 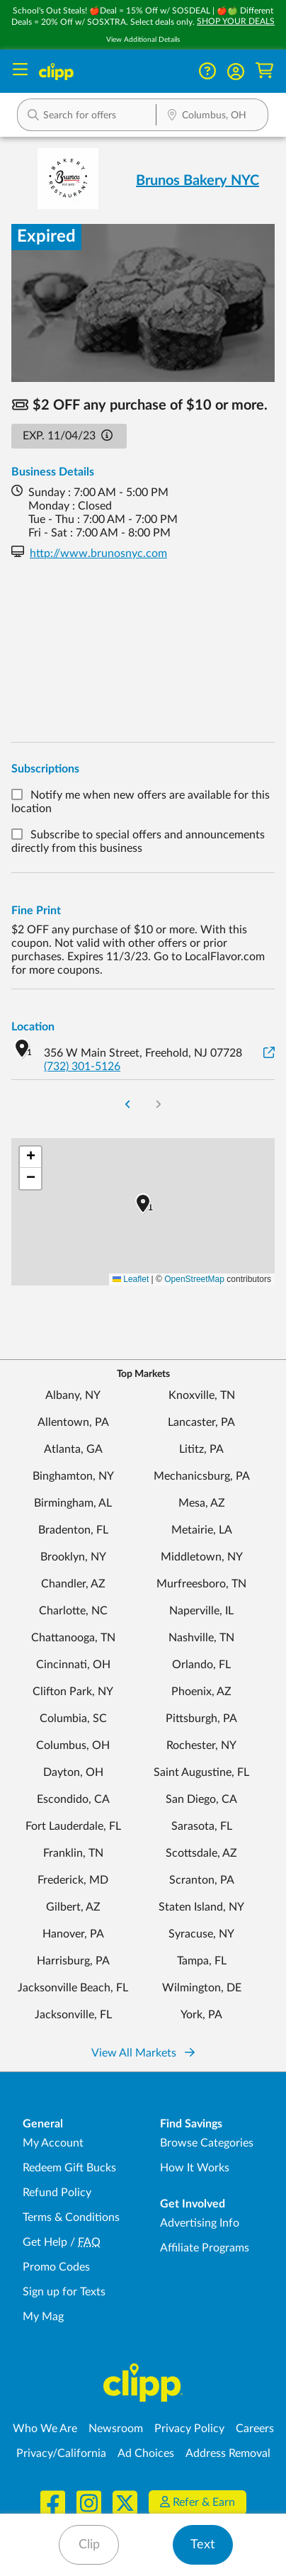 I want to click on How It Works [How Clipp works - learn about finding deals and coupons near me], so click(x=194, y=2167).